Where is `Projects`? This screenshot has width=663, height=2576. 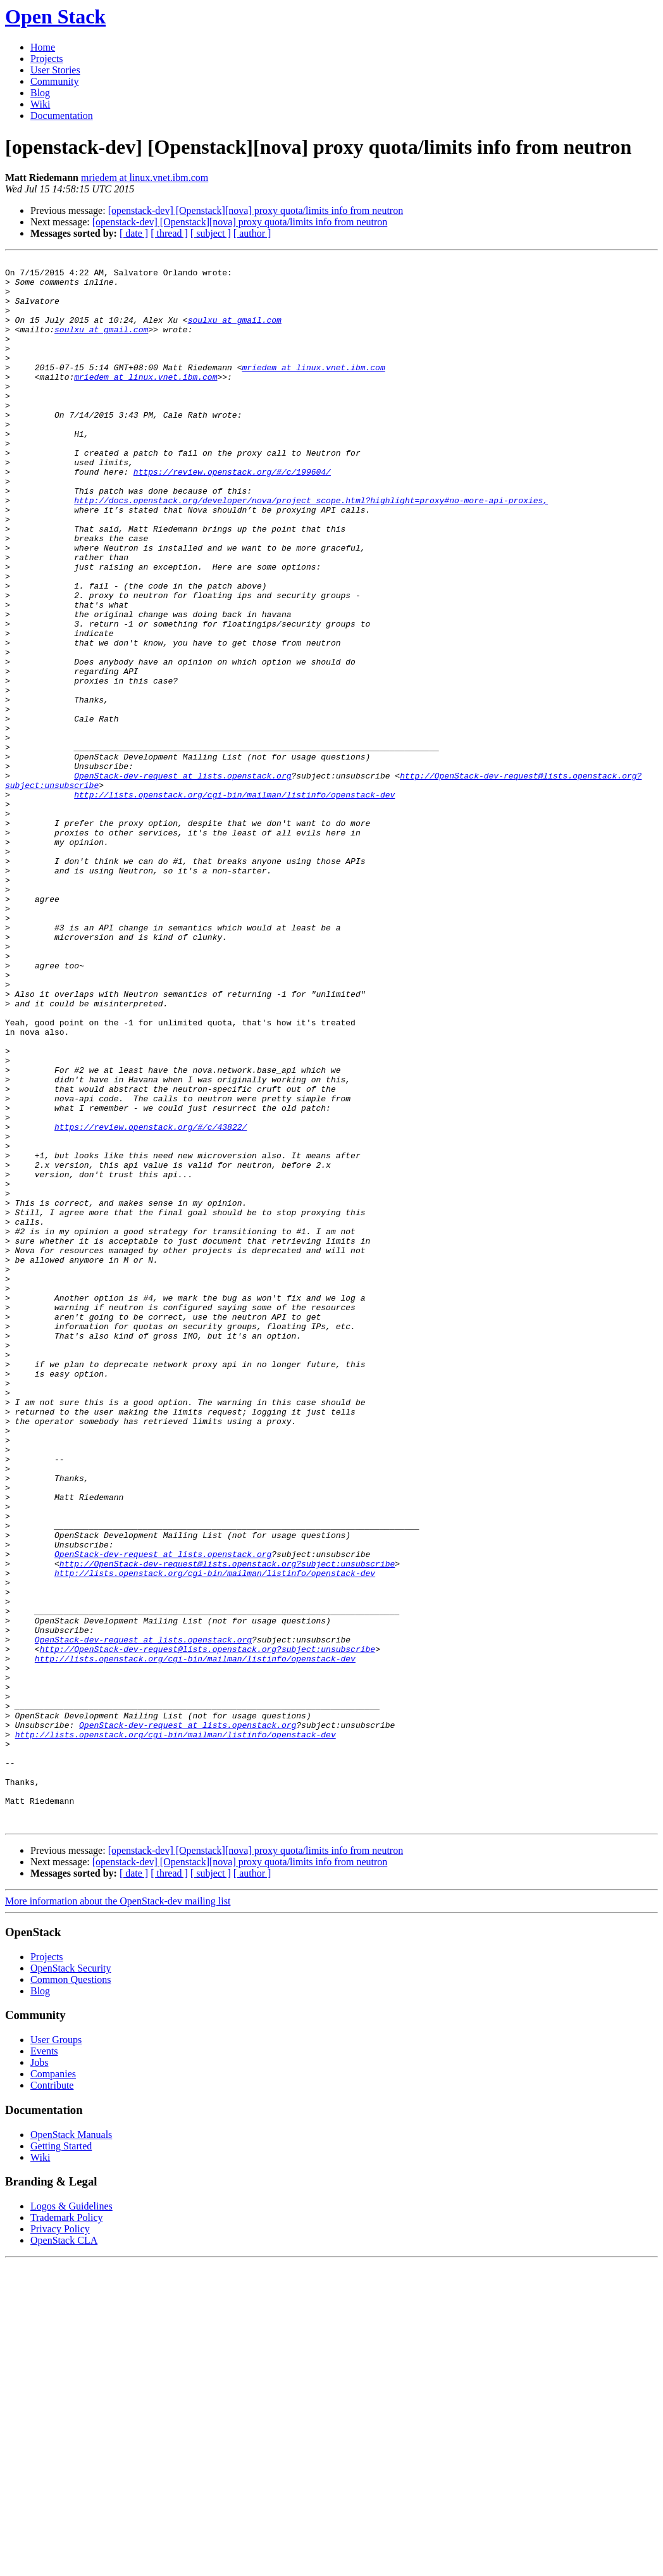
Projects is located at coordinates (46, 58).